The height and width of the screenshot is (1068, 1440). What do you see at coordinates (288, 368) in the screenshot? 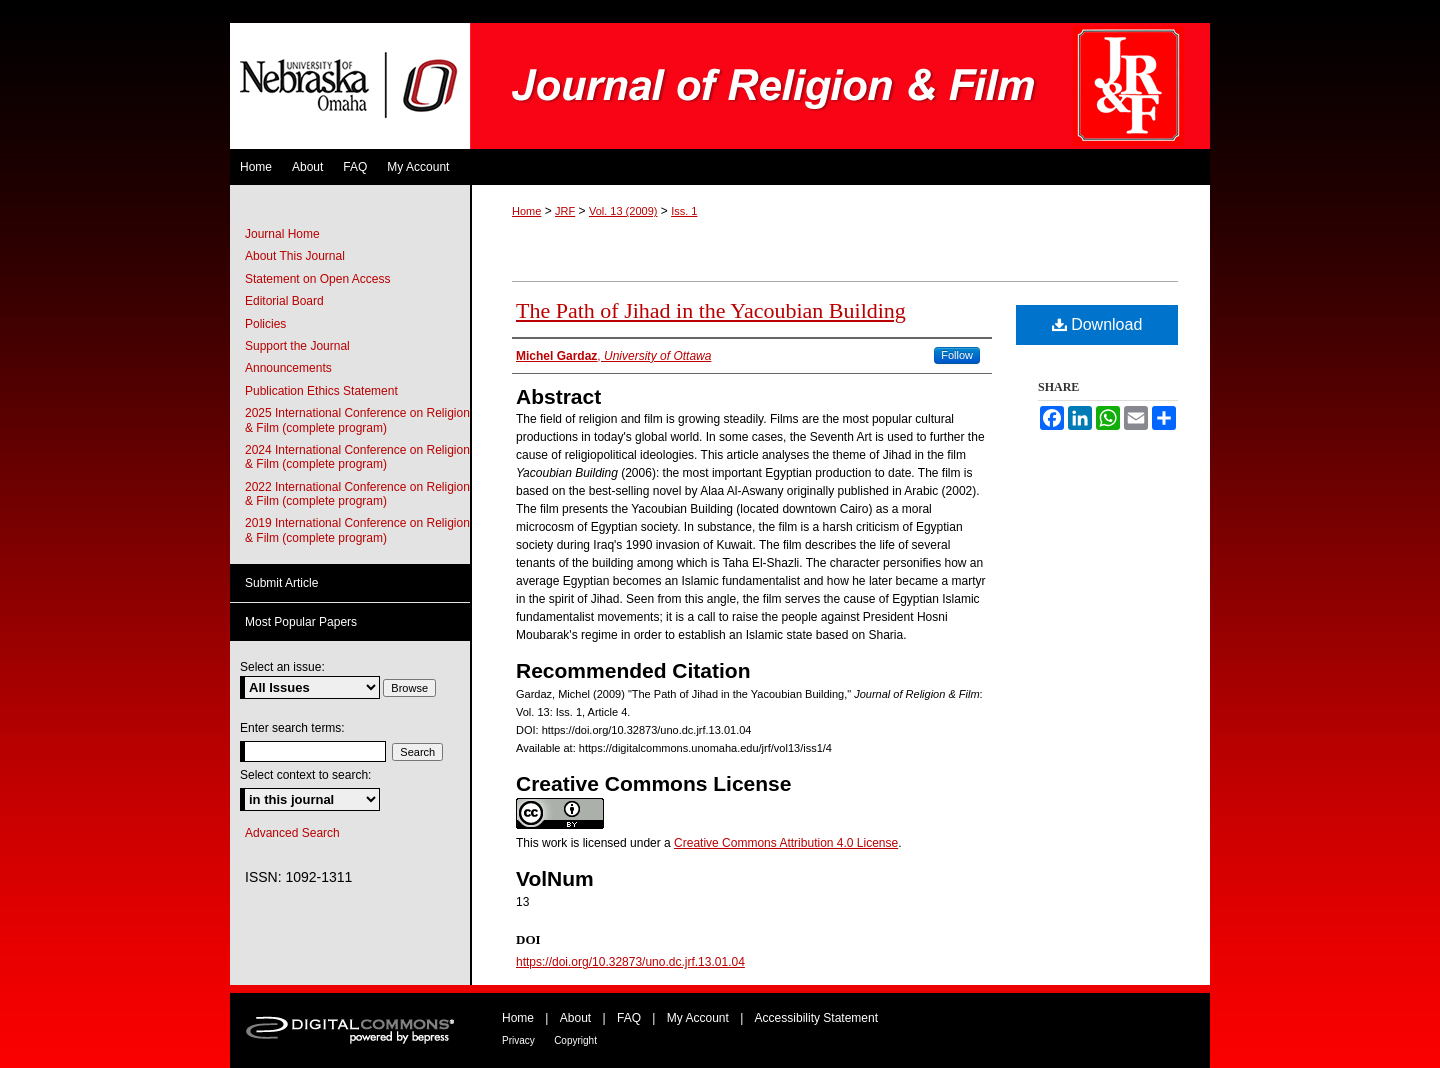
I see `Announcements` at bounding box center [288, 368].